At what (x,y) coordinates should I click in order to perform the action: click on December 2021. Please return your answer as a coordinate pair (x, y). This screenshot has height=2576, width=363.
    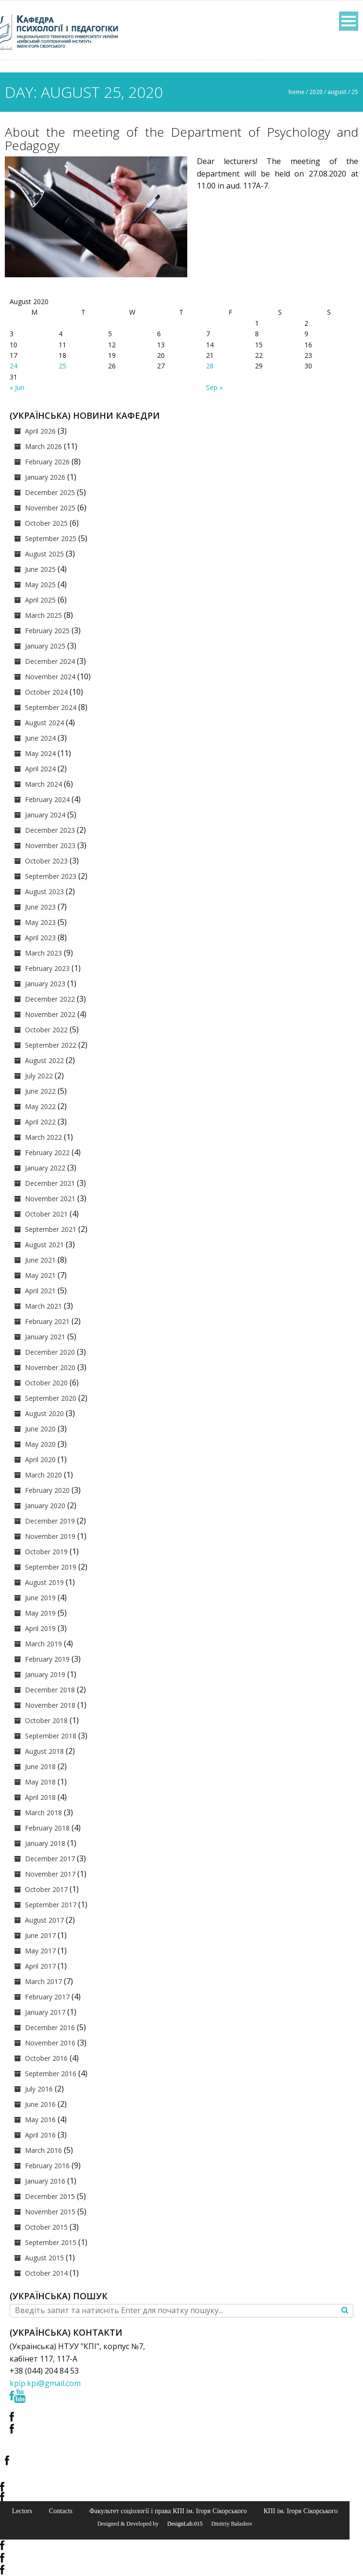
    Looking at the image, I should click on (50, 1183).